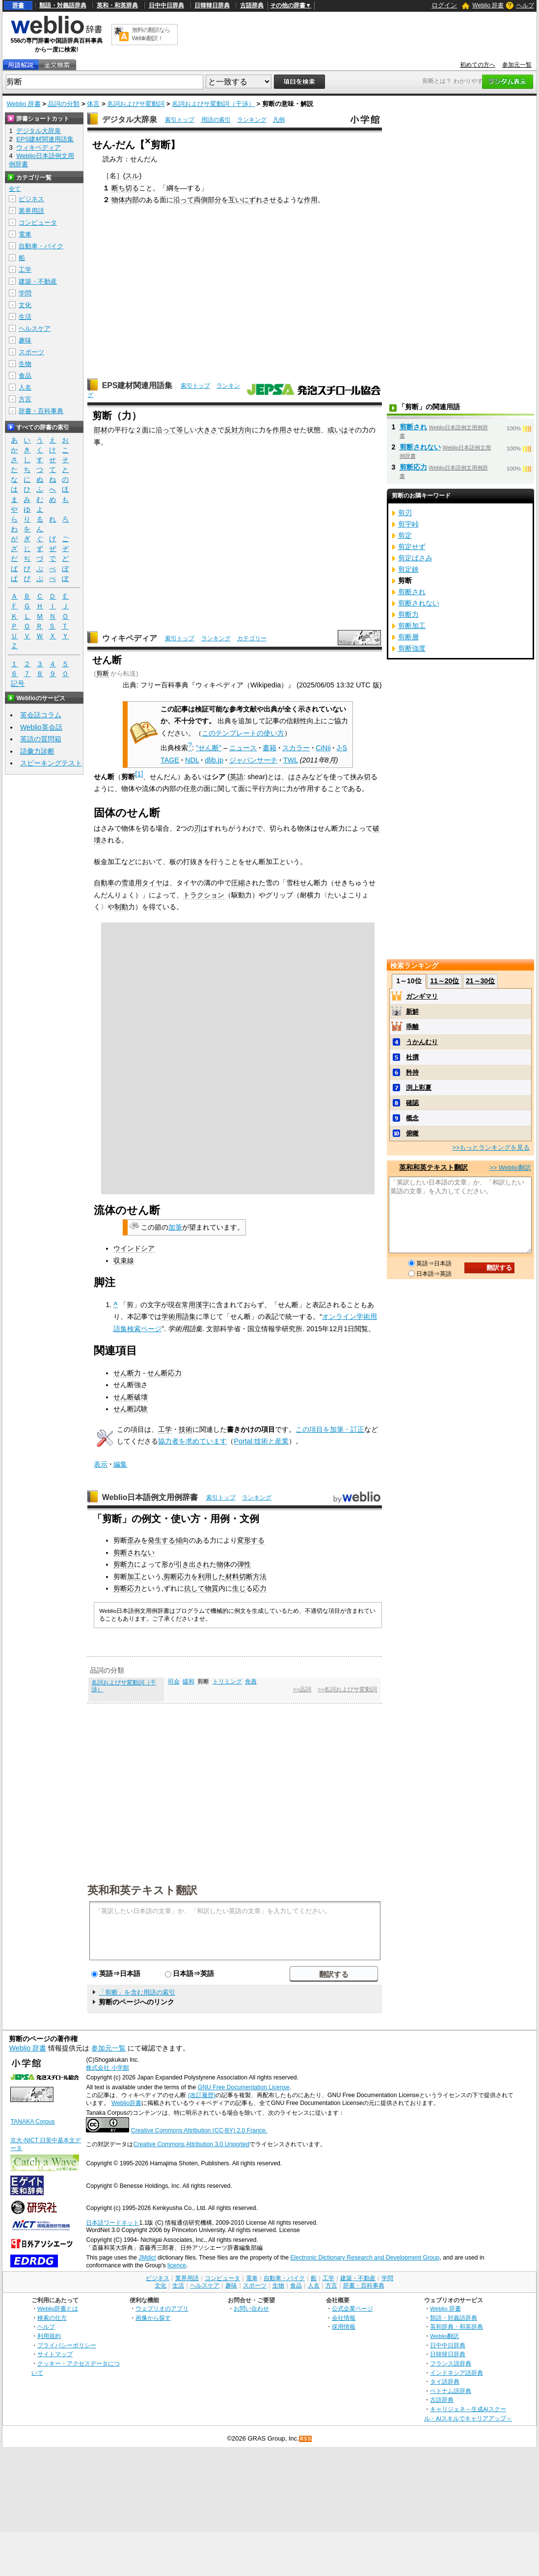  I want to click on 名詞およびサ変動詞（干渉）, so click(213, 103).